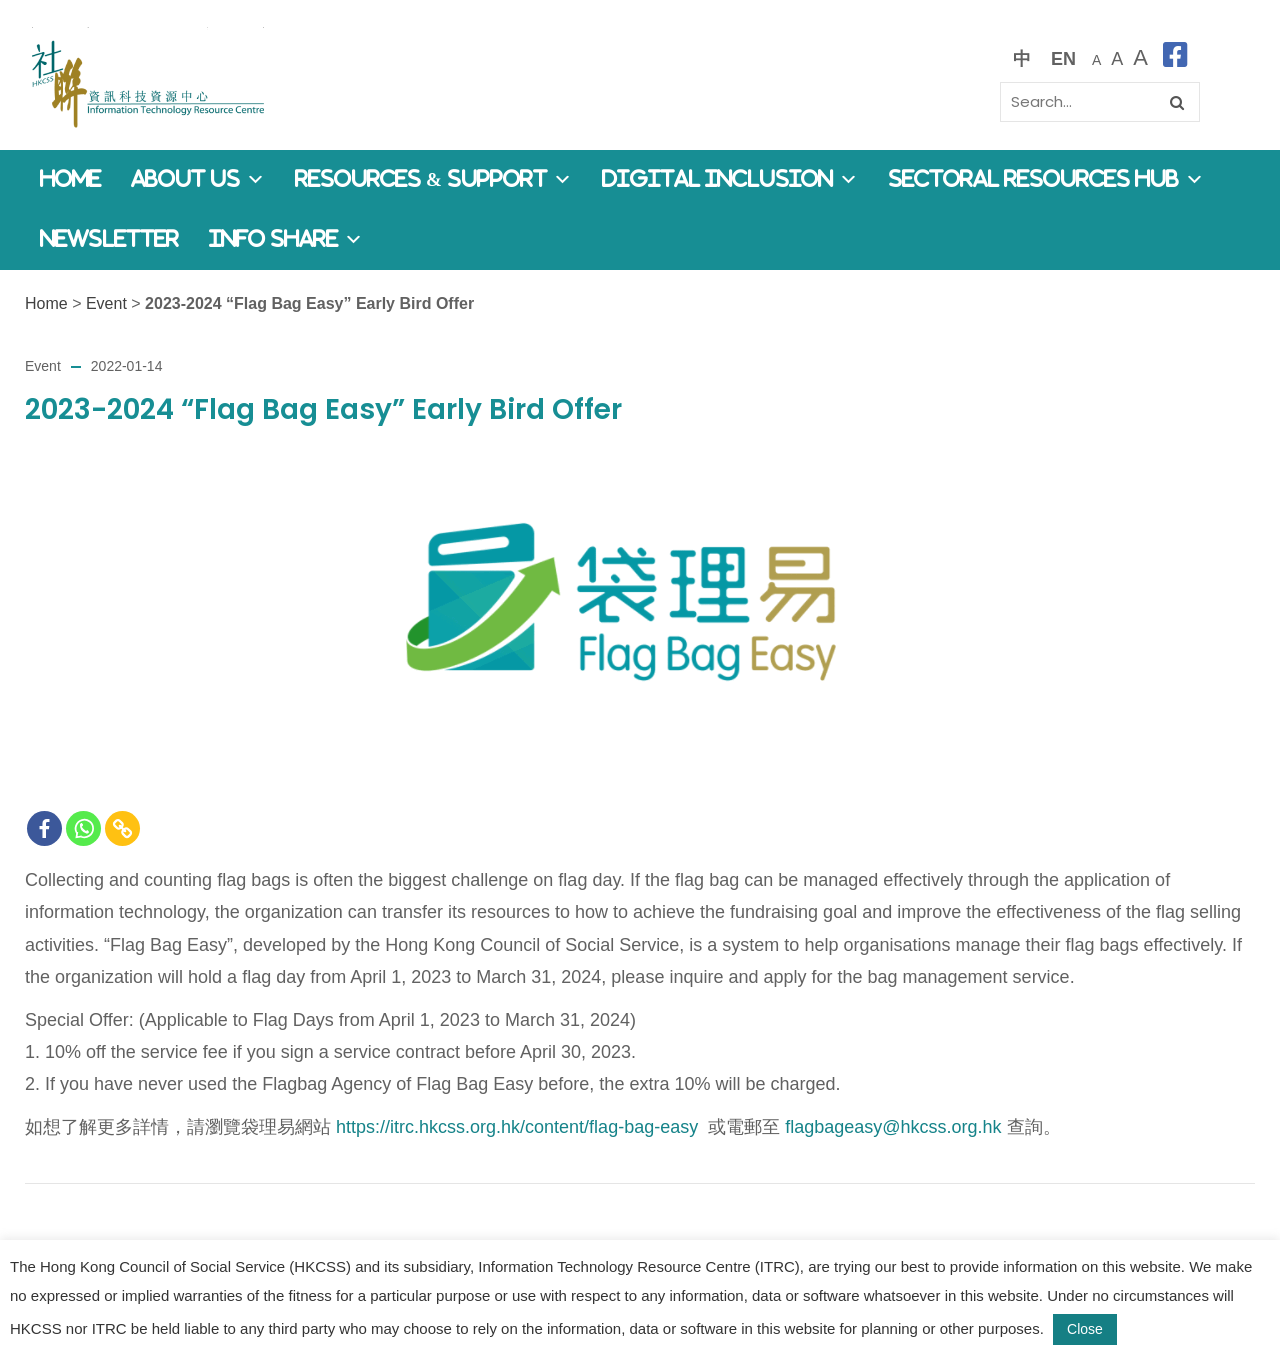 Image resolution: width=1280 pixels, height=1357 pixels. I want to click on [最大的字體], so click(1140, 58).